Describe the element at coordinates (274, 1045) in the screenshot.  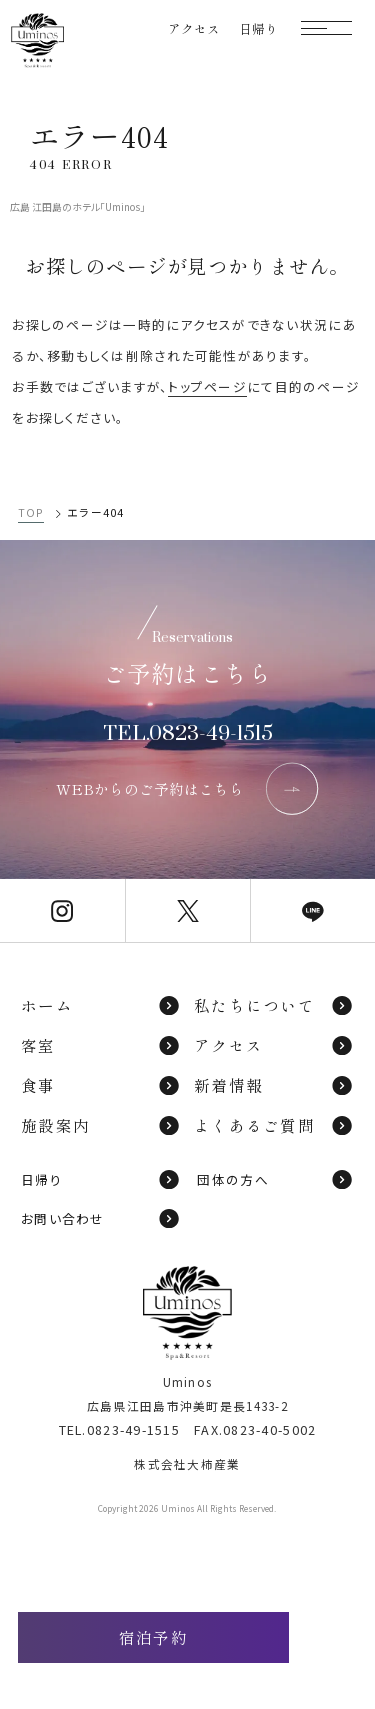
I see `アクセス` at that location.